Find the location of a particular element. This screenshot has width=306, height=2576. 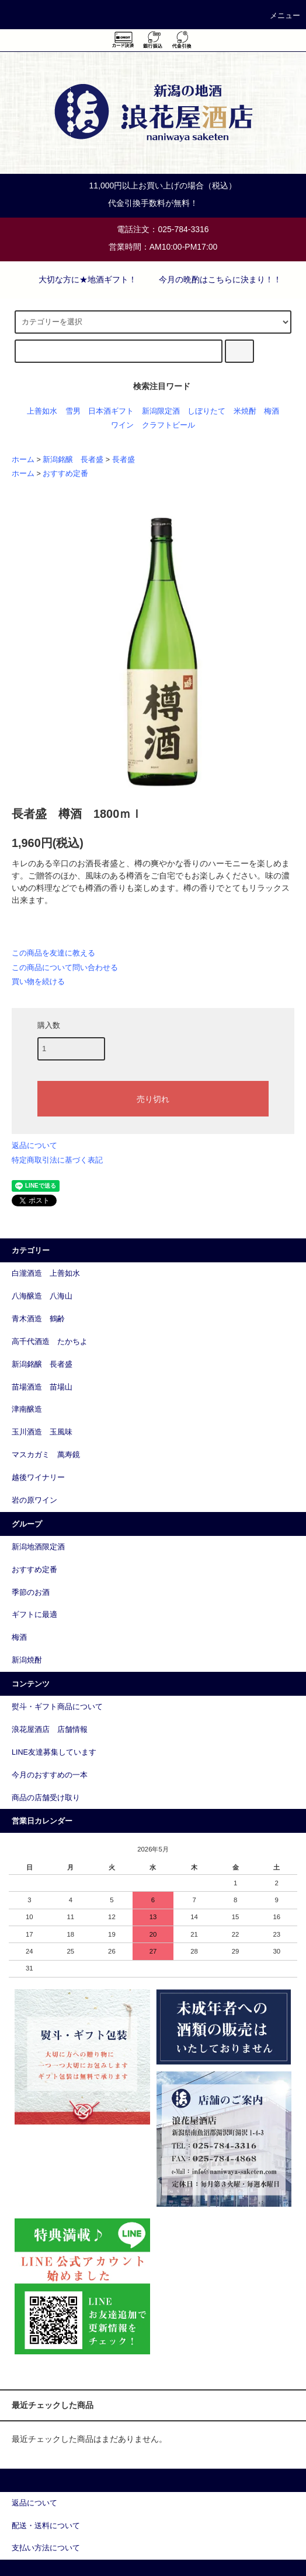

おすすめ定番 is located at coordinates (65, 474).